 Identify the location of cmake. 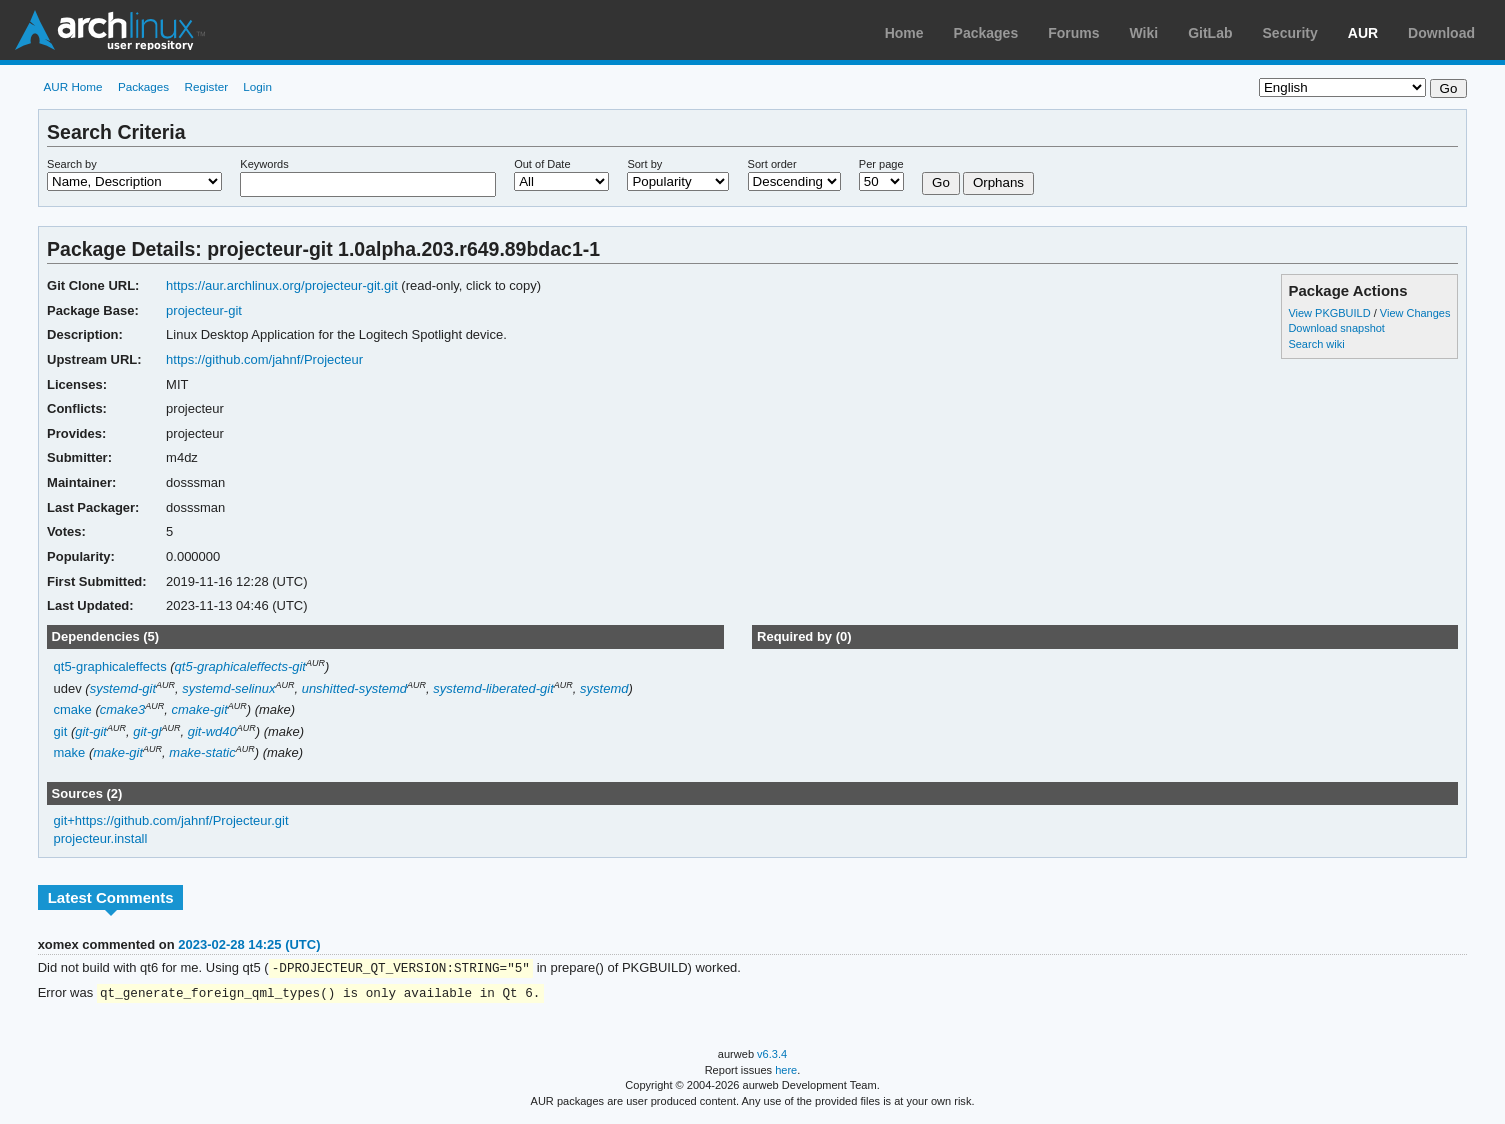
(73, 709).